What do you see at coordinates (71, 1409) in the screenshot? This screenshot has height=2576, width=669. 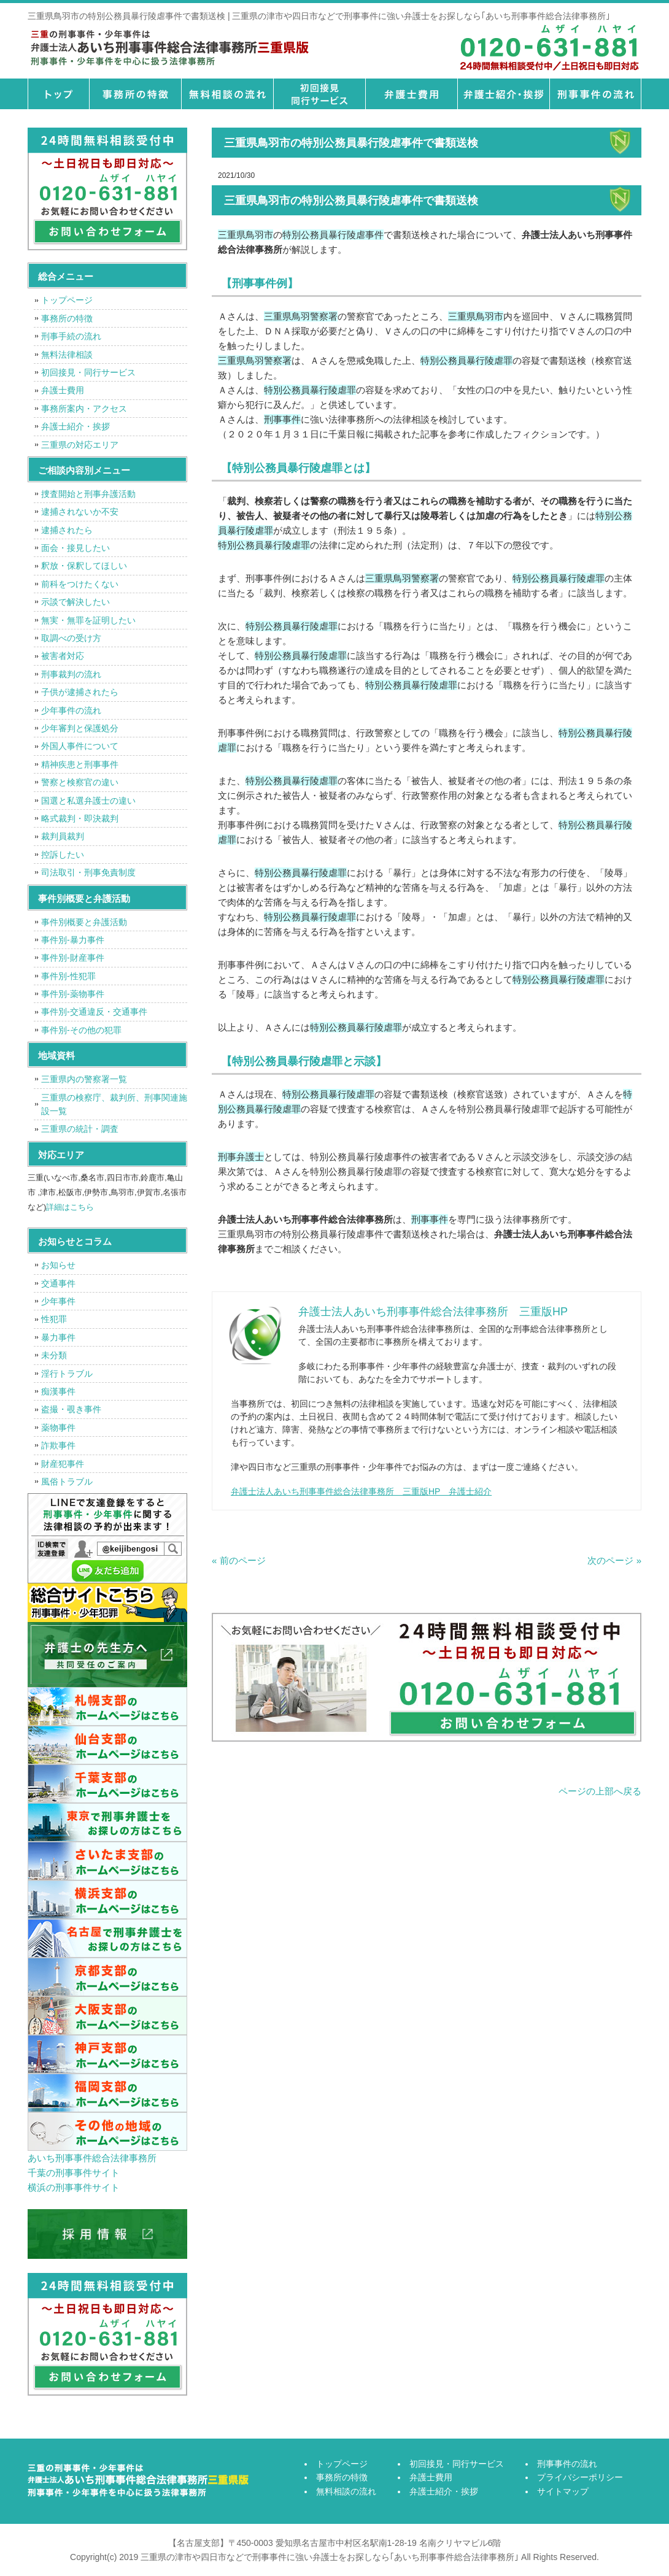 I see `盗撮・覗き事件` at bounding box center [71, 1409].